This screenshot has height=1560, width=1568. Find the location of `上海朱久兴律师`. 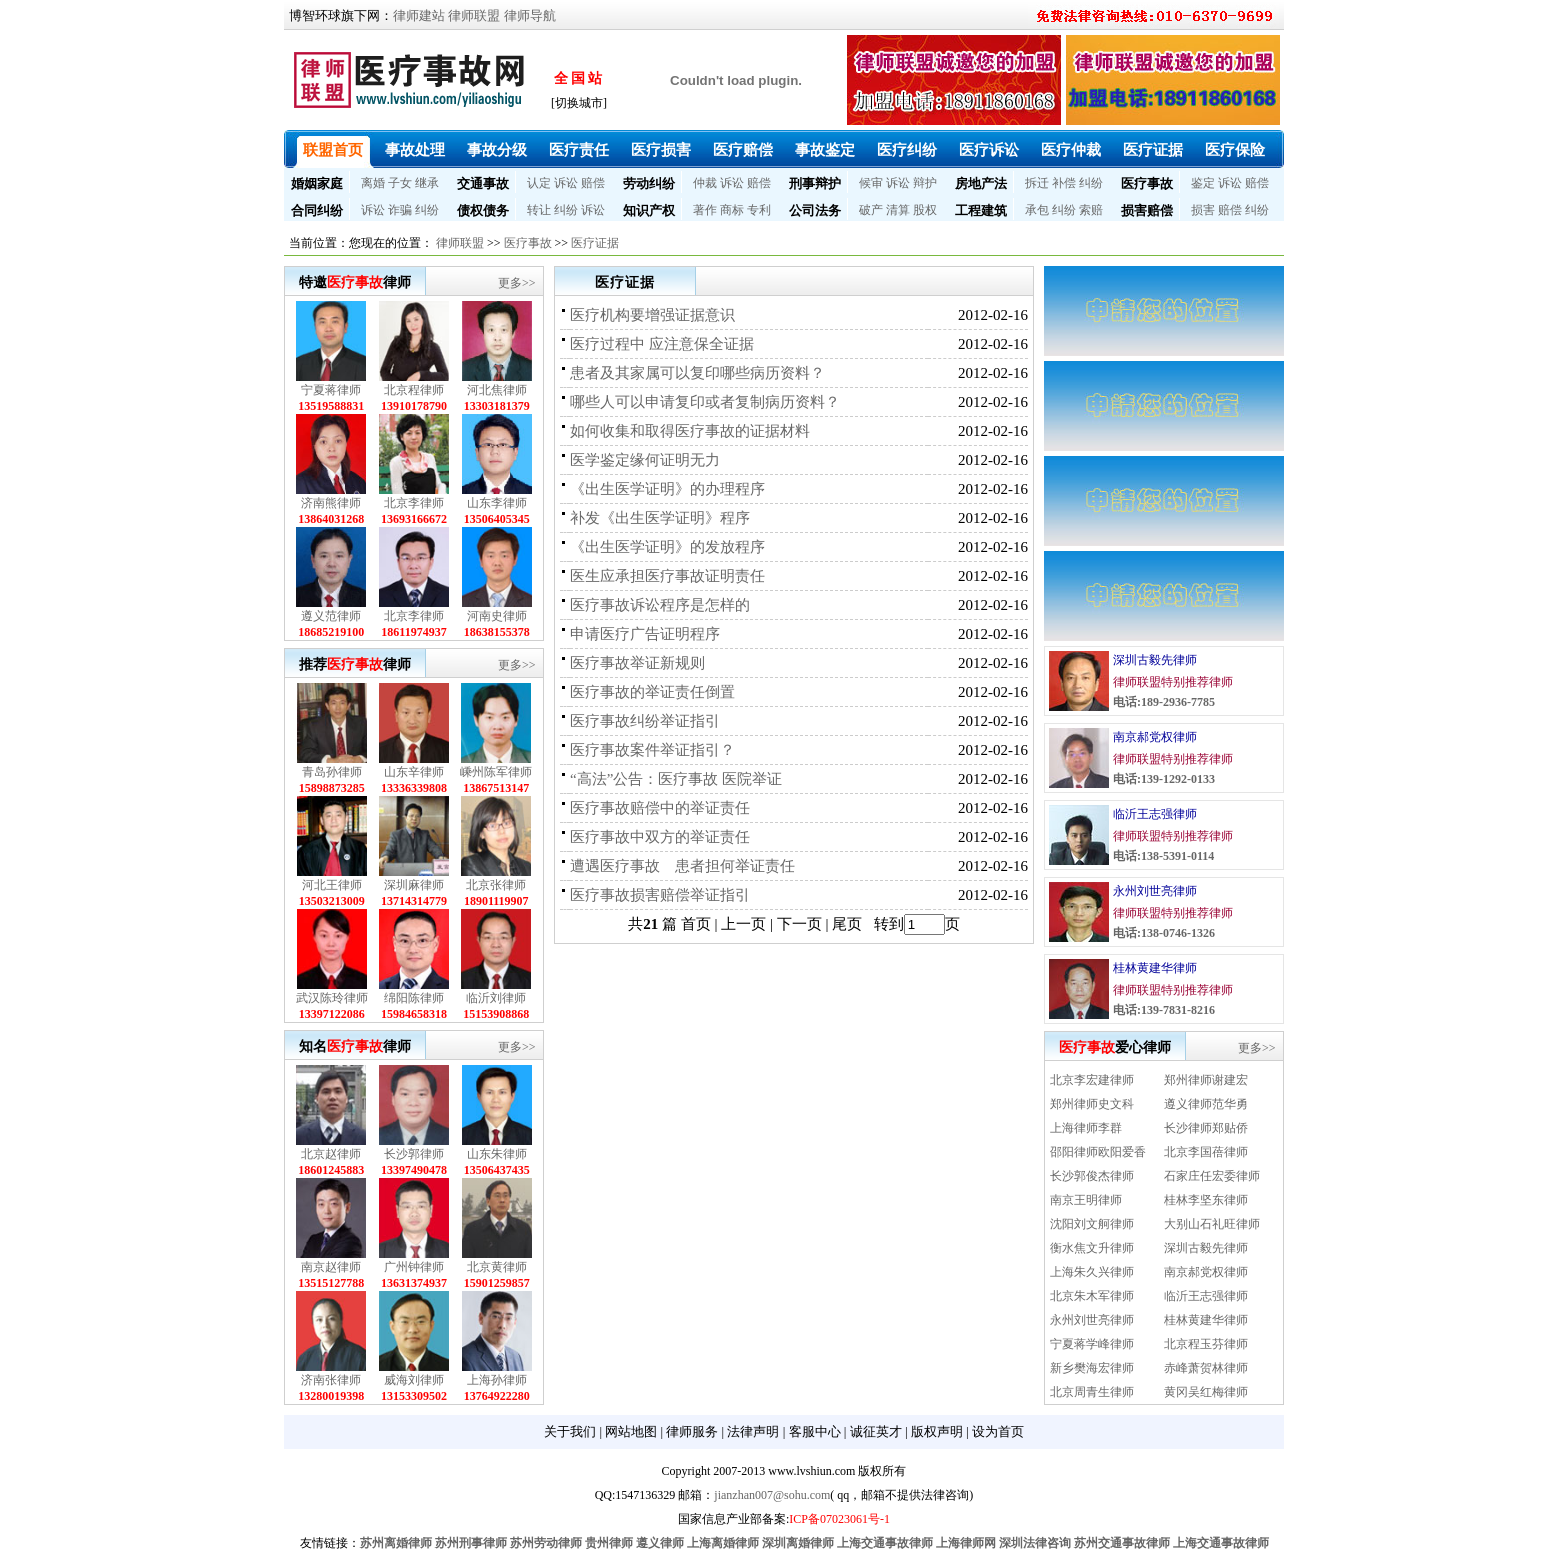

上海朱久兴律师 is located at coordinates (1092, 1272).